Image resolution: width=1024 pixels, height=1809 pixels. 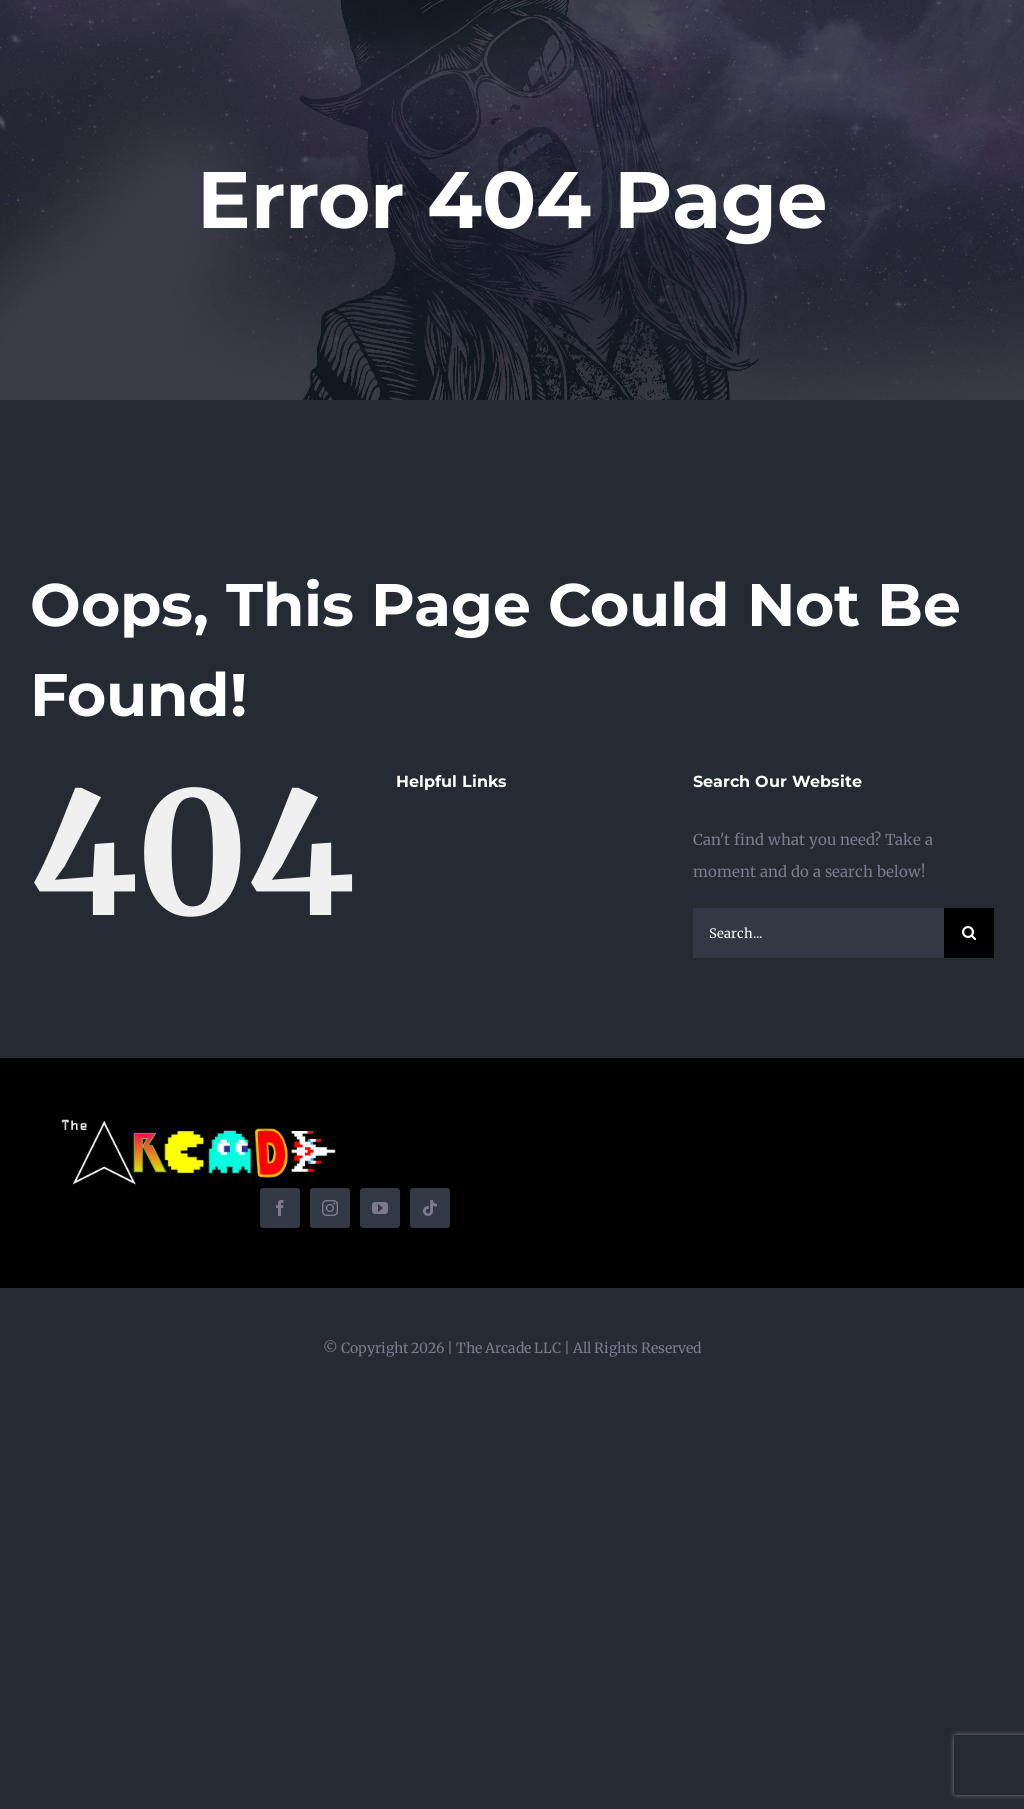 I want to click on [youtube], so click(x=380, y=1208).